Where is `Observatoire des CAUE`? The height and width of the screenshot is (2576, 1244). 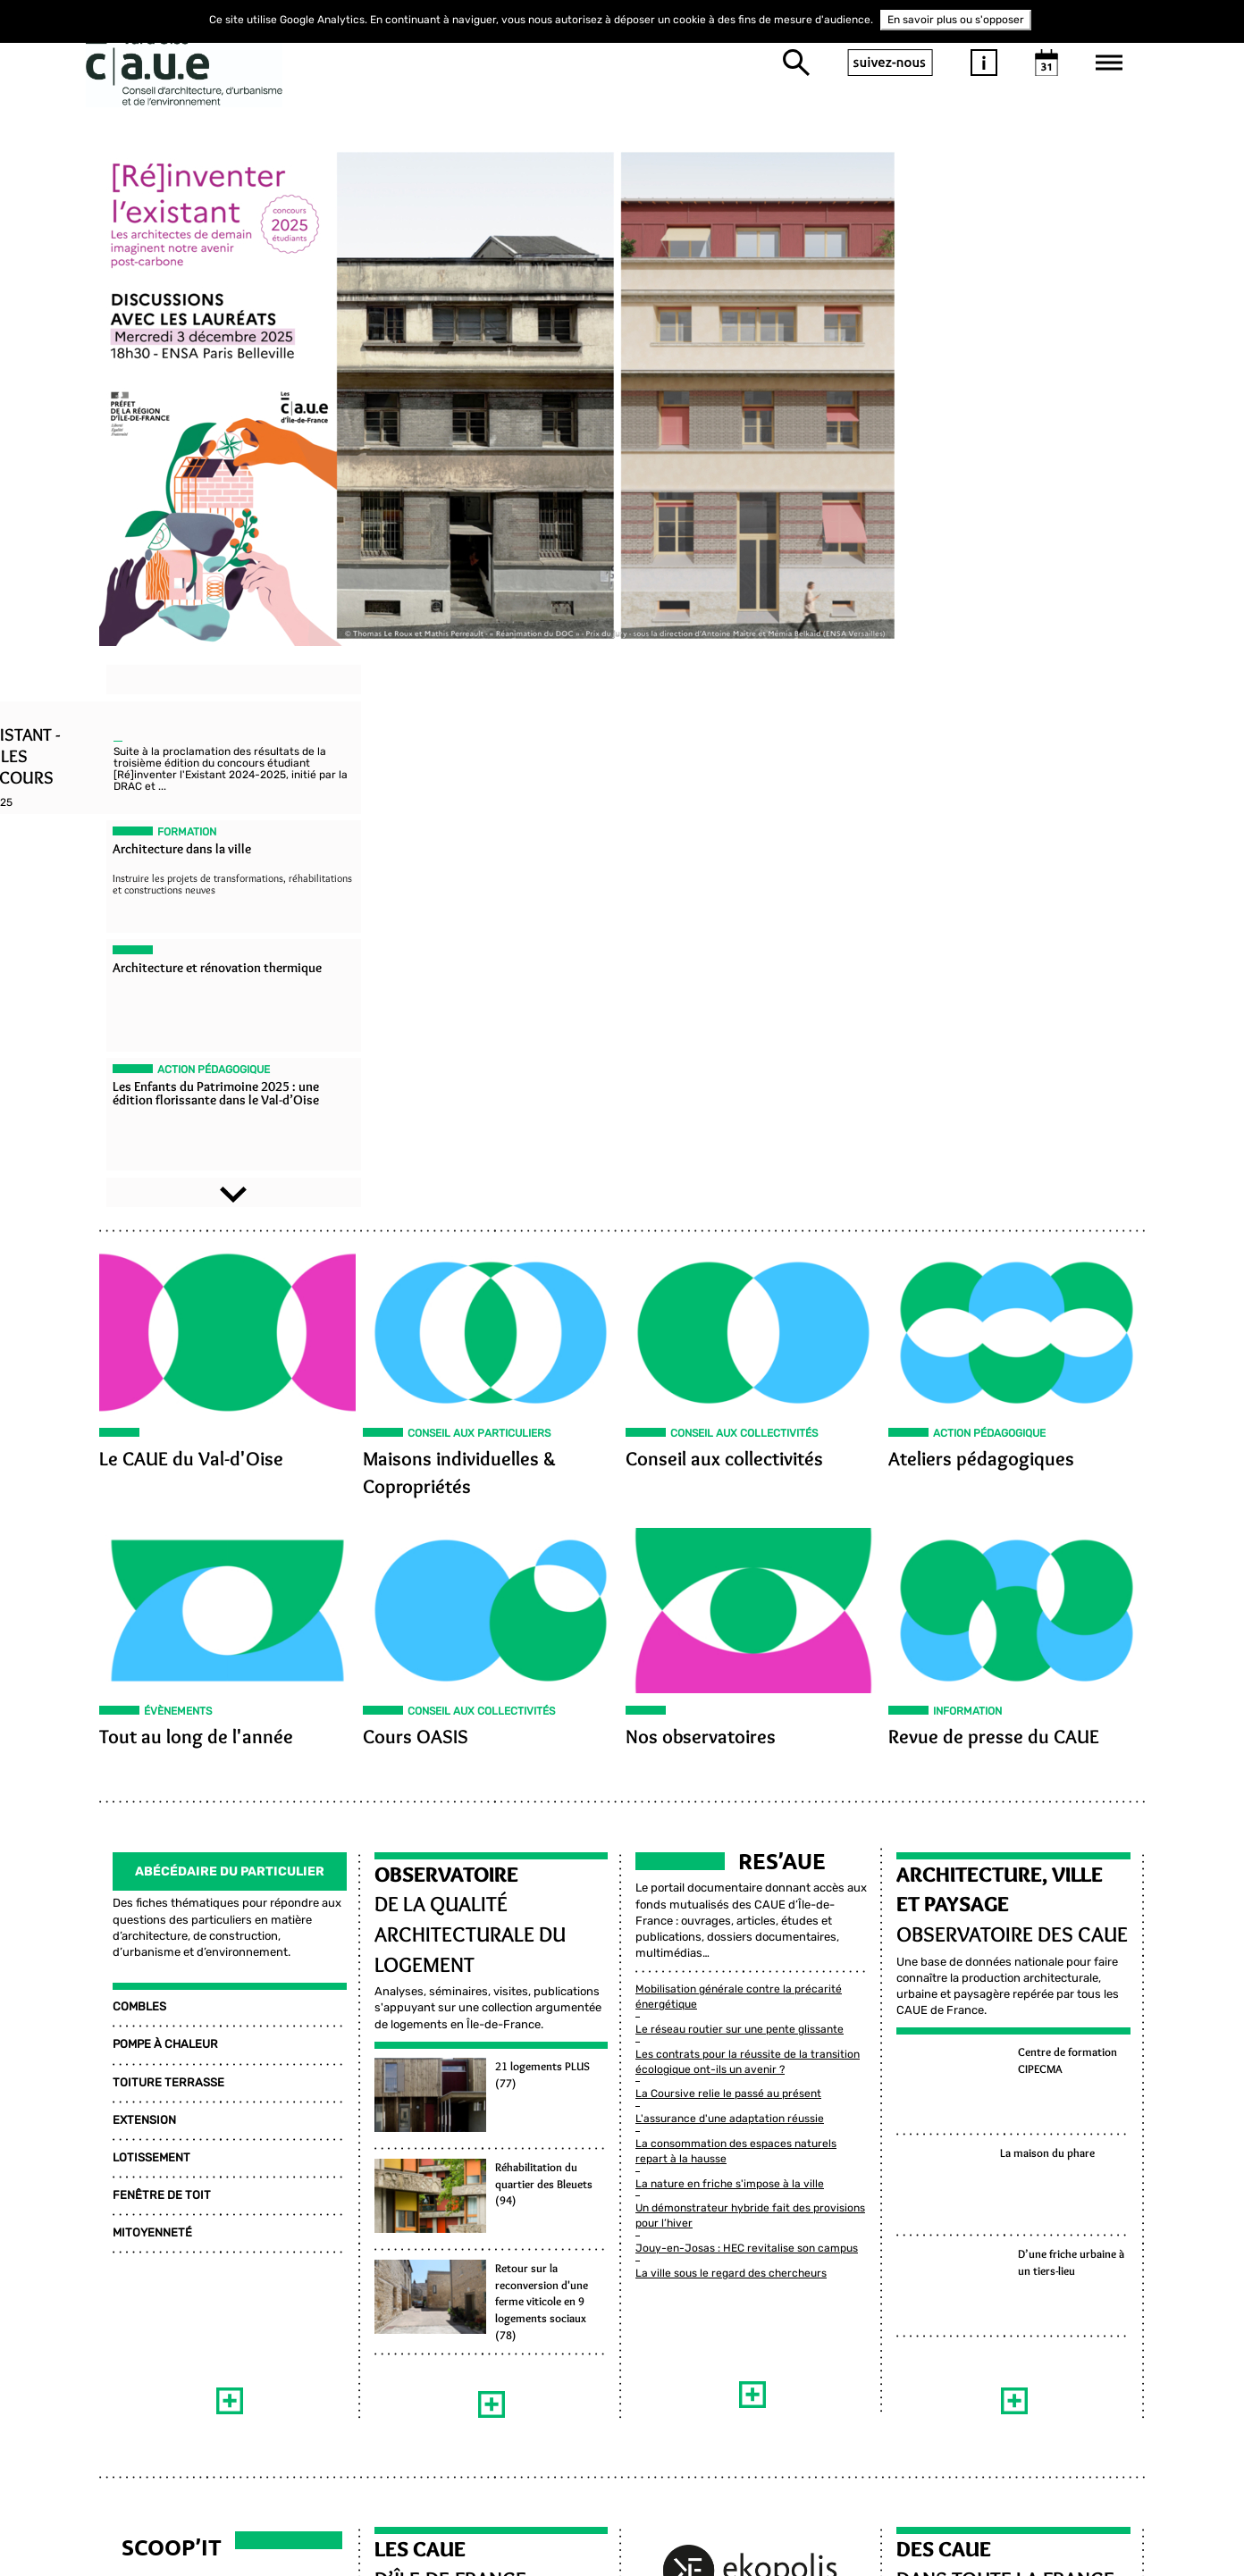
Observatoire des CAUE is located at coordinates (1019, 1397).